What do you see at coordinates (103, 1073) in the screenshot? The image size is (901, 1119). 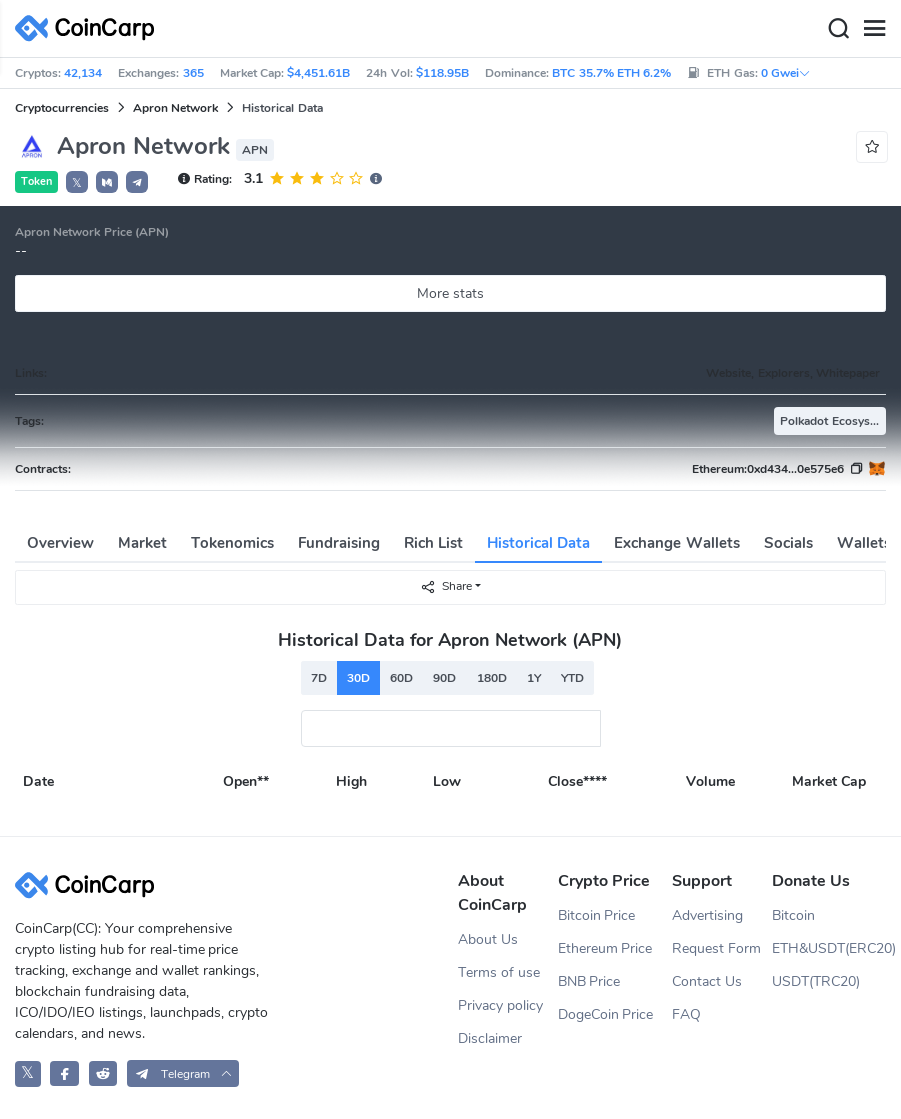 I see `[CoinCarp Reddit]` at bounding box center [103, 1073].